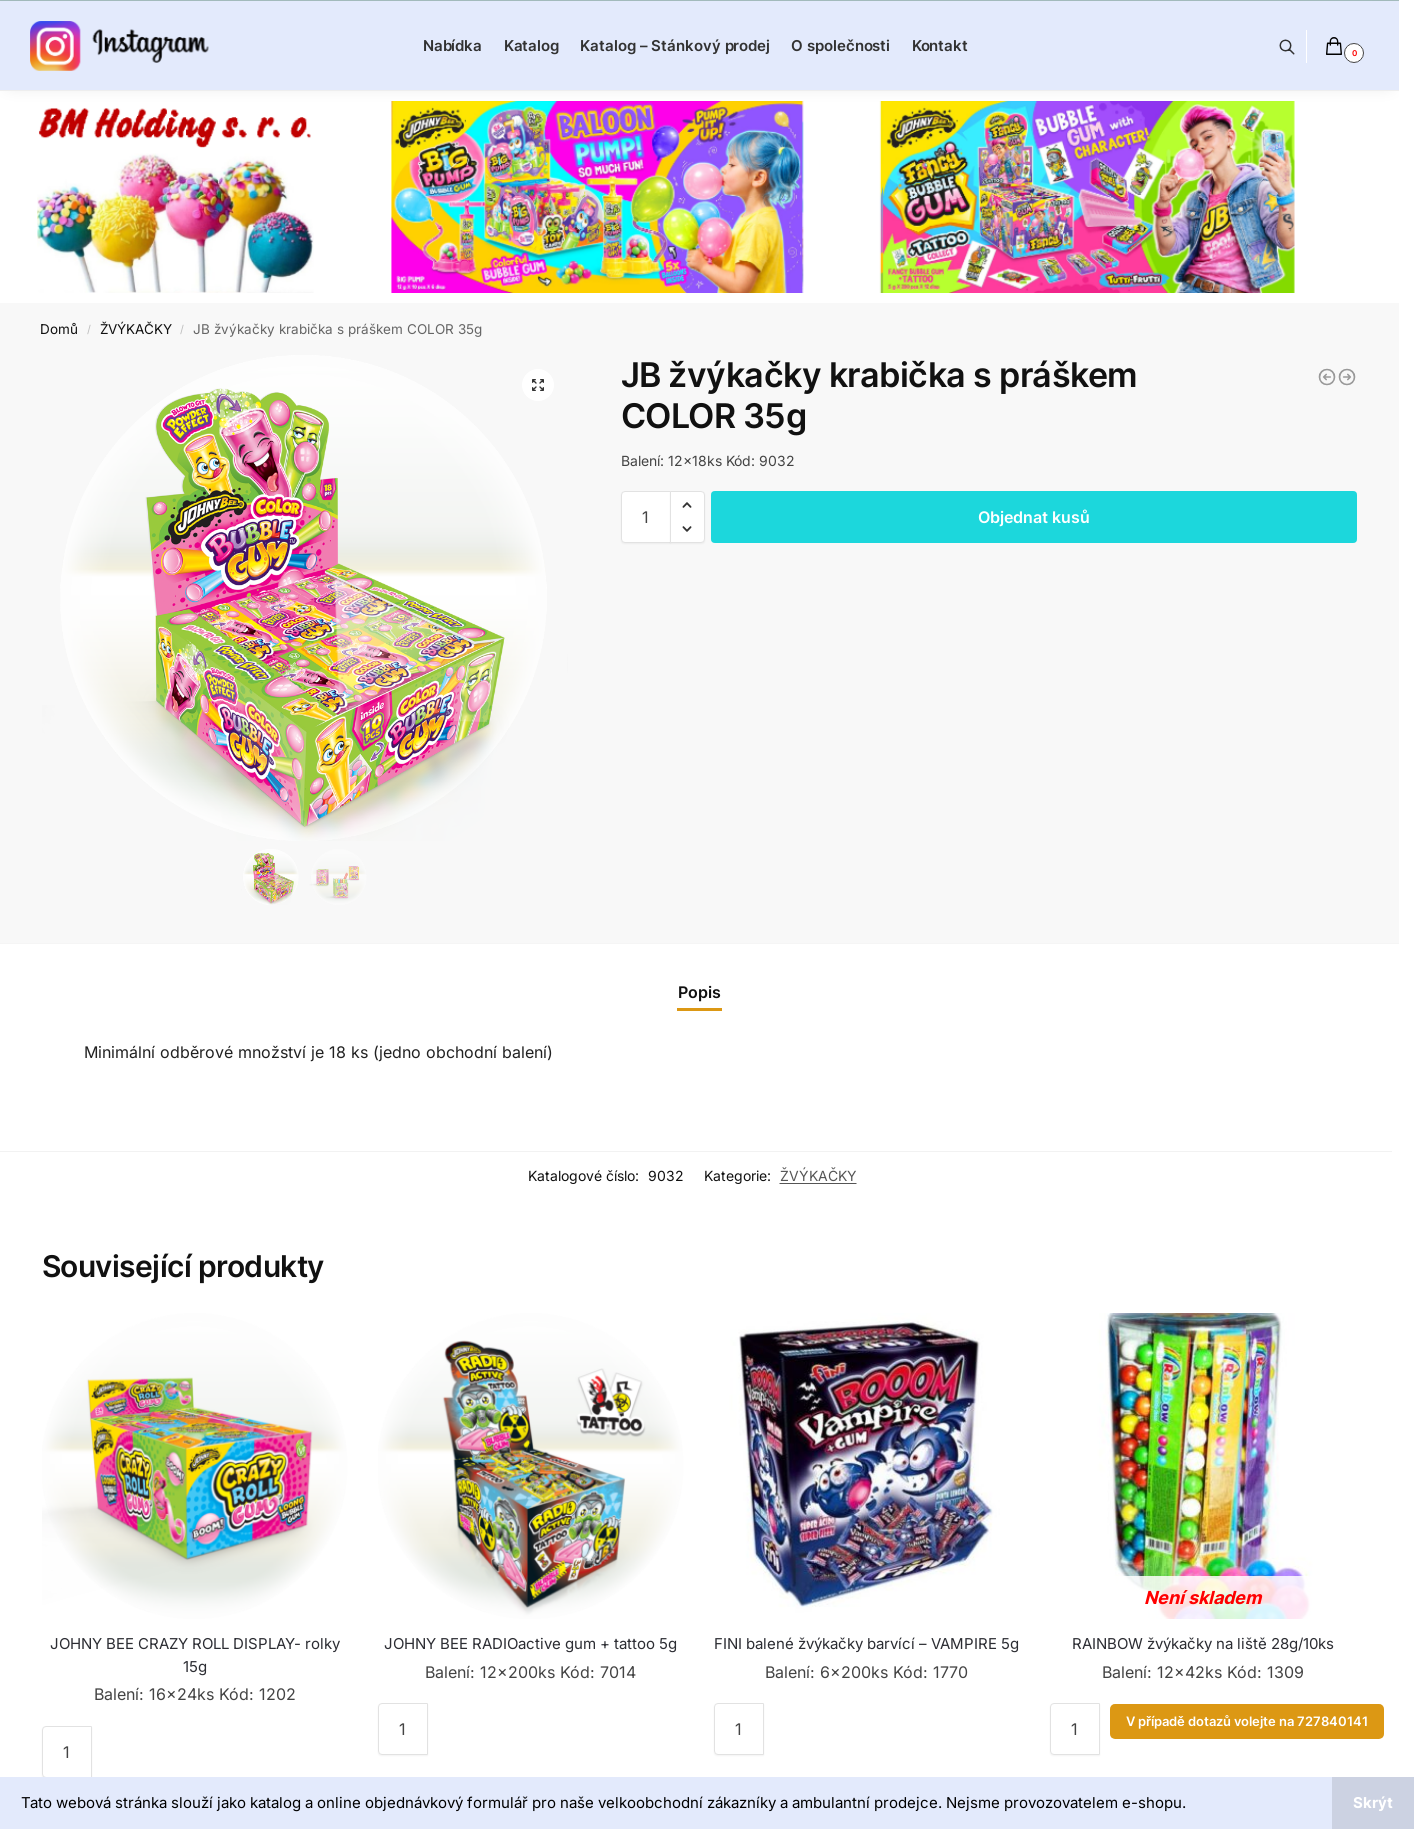 The image size is (1414, 1829). Describe the element at coordinates (699, 992) in the screenshot. I see `[tab]` at that location.